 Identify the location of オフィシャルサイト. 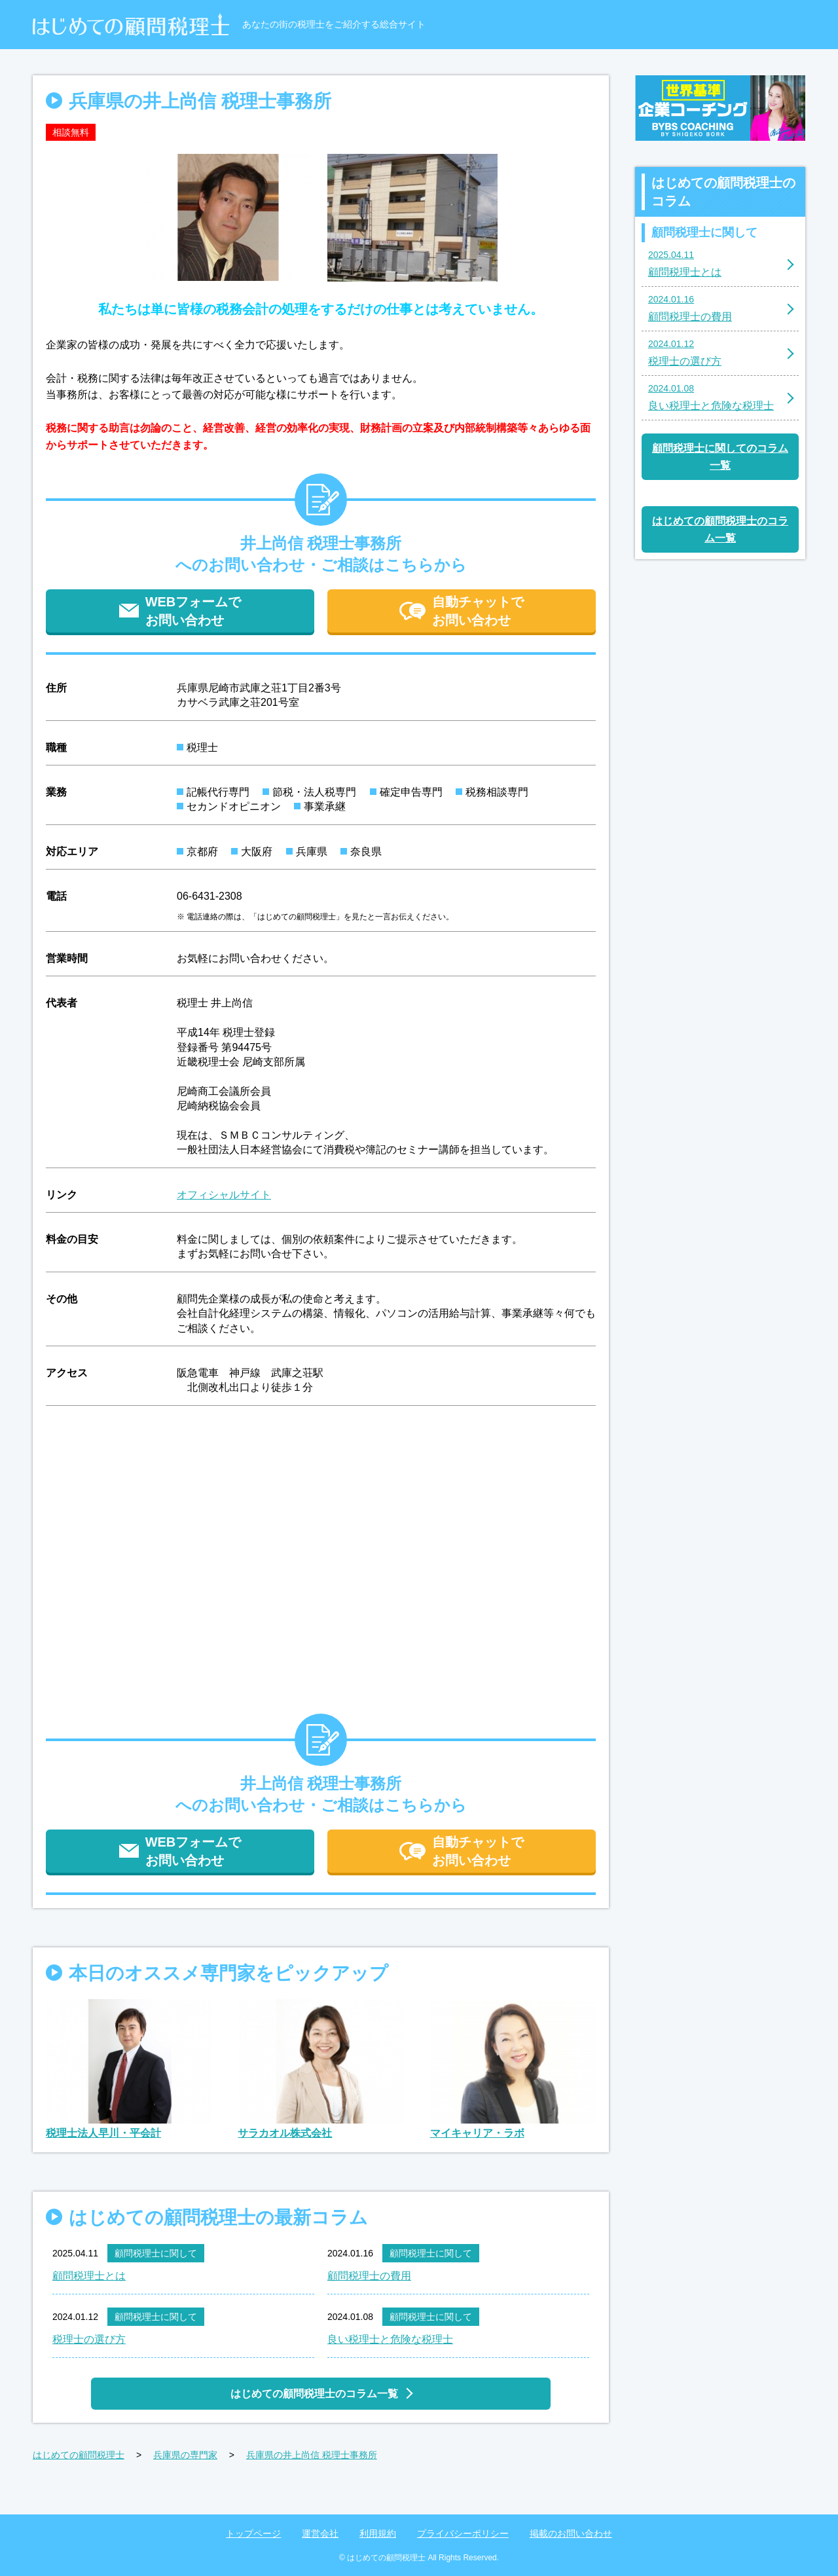
(224, 1194).